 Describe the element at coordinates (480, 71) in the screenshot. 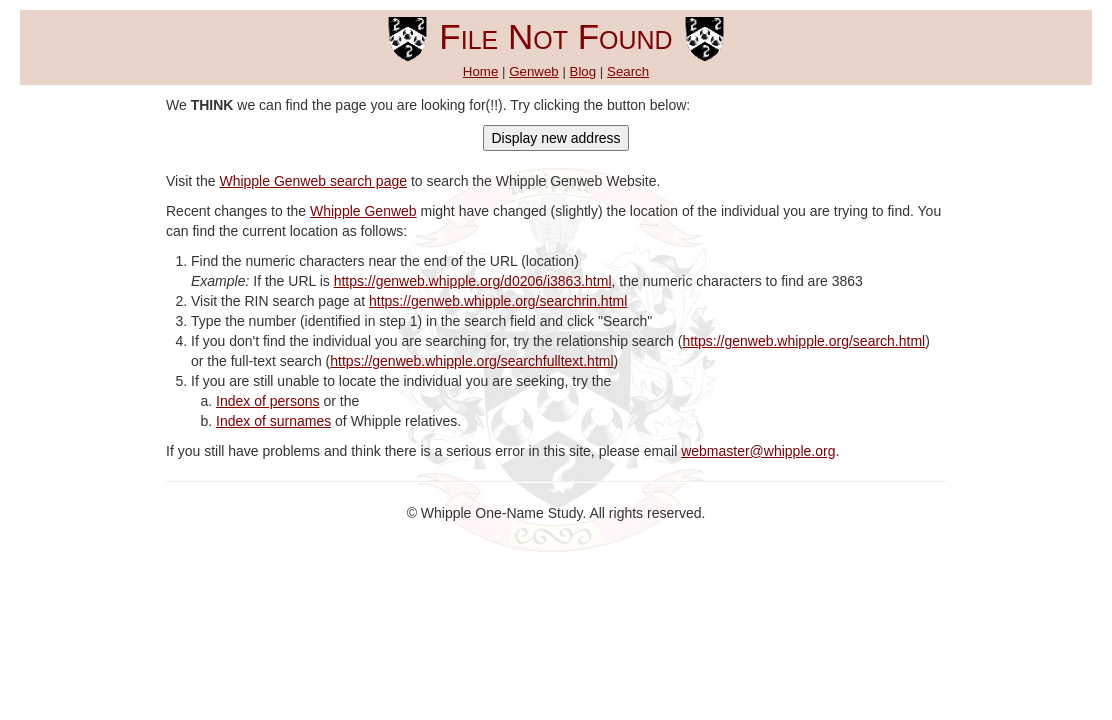

I see `Home` at that location.